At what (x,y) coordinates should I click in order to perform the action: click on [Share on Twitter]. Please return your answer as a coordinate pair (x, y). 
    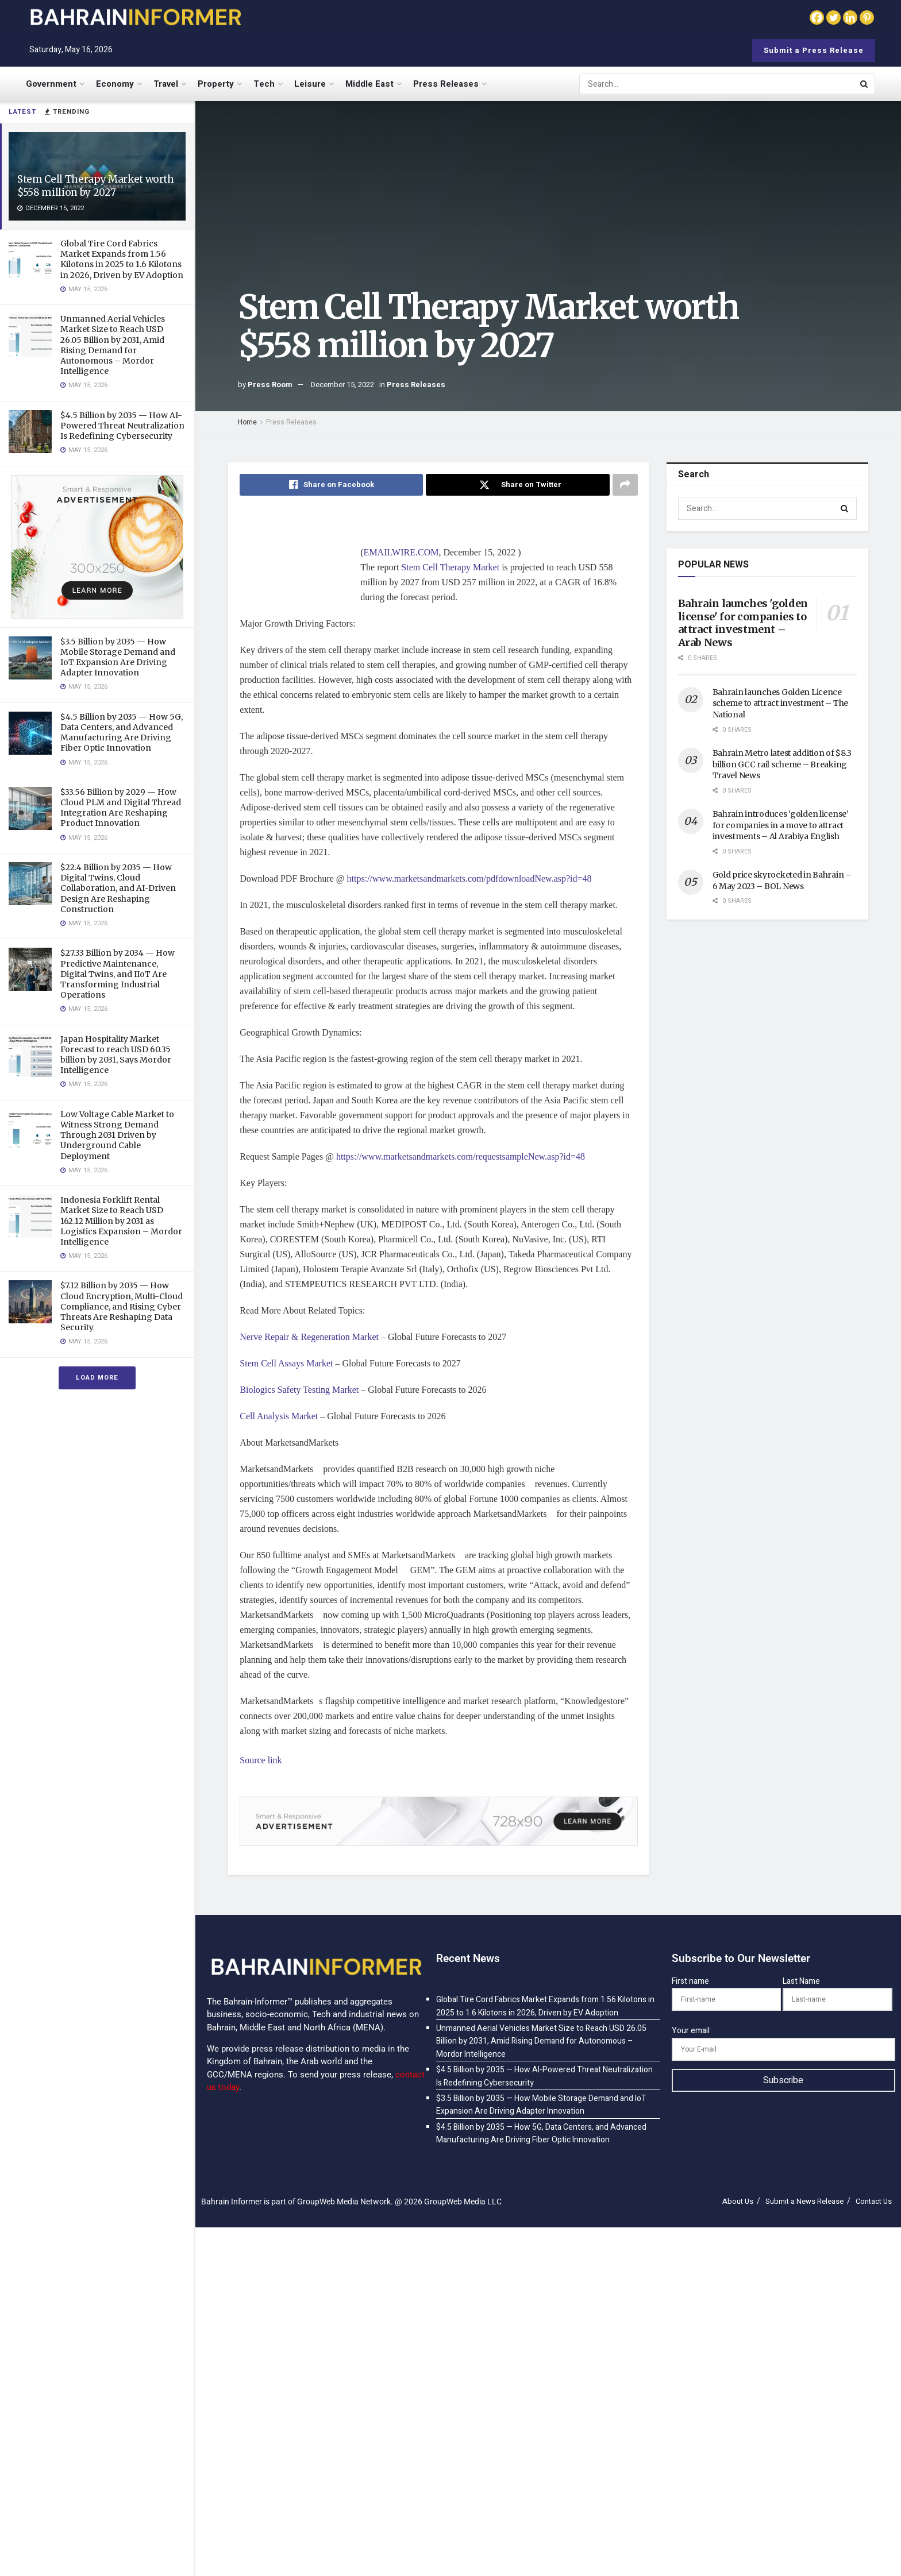
    Looking at the image, I should click on (517, 485).